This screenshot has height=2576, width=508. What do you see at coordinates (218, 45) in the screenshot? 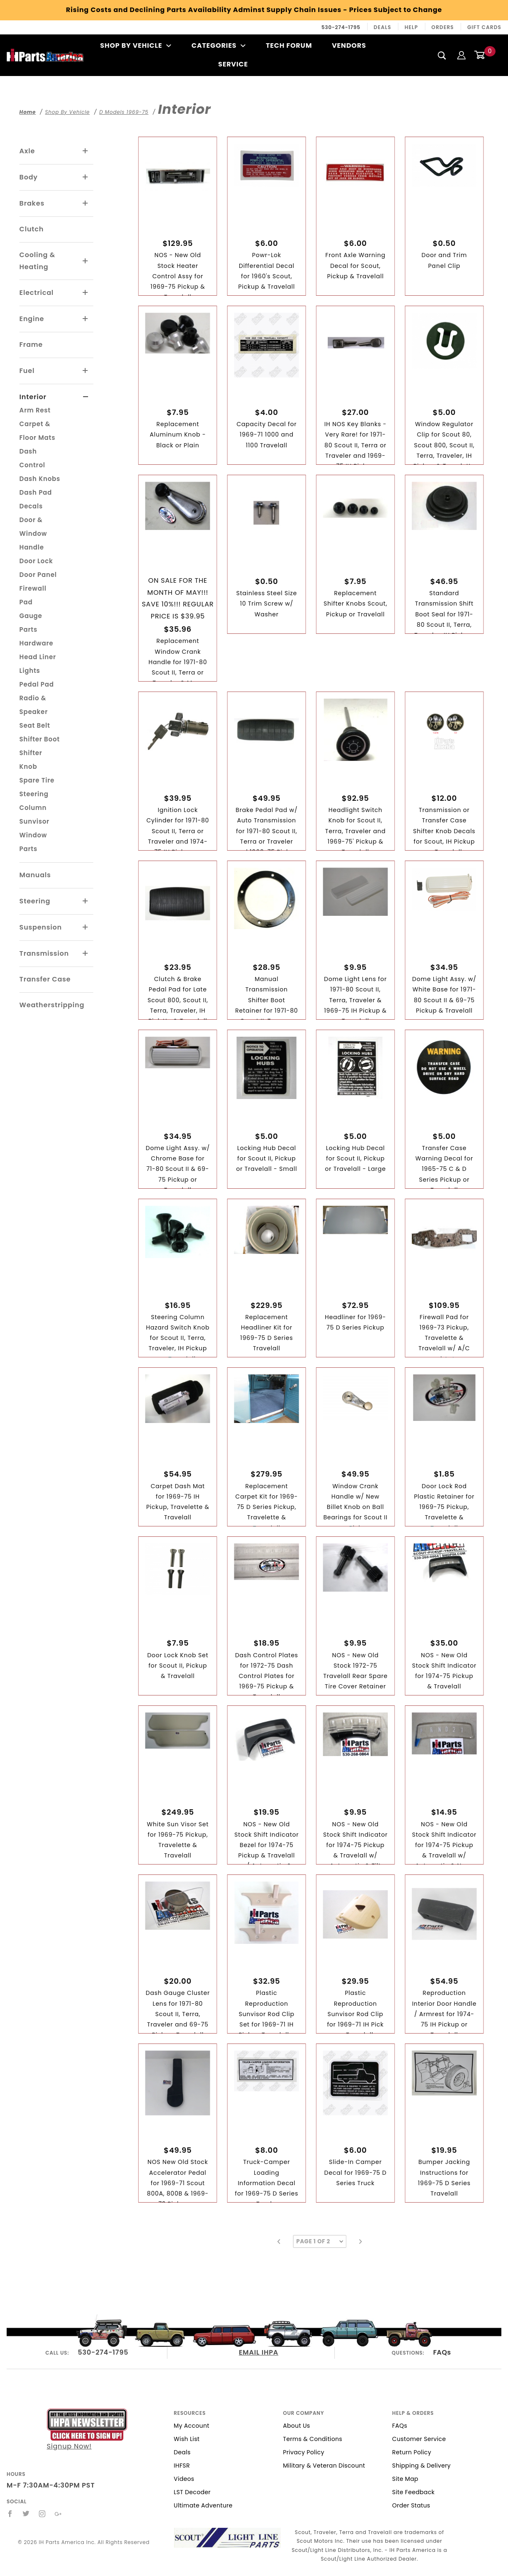
I see `Categories` at bounding box center [218, 45].